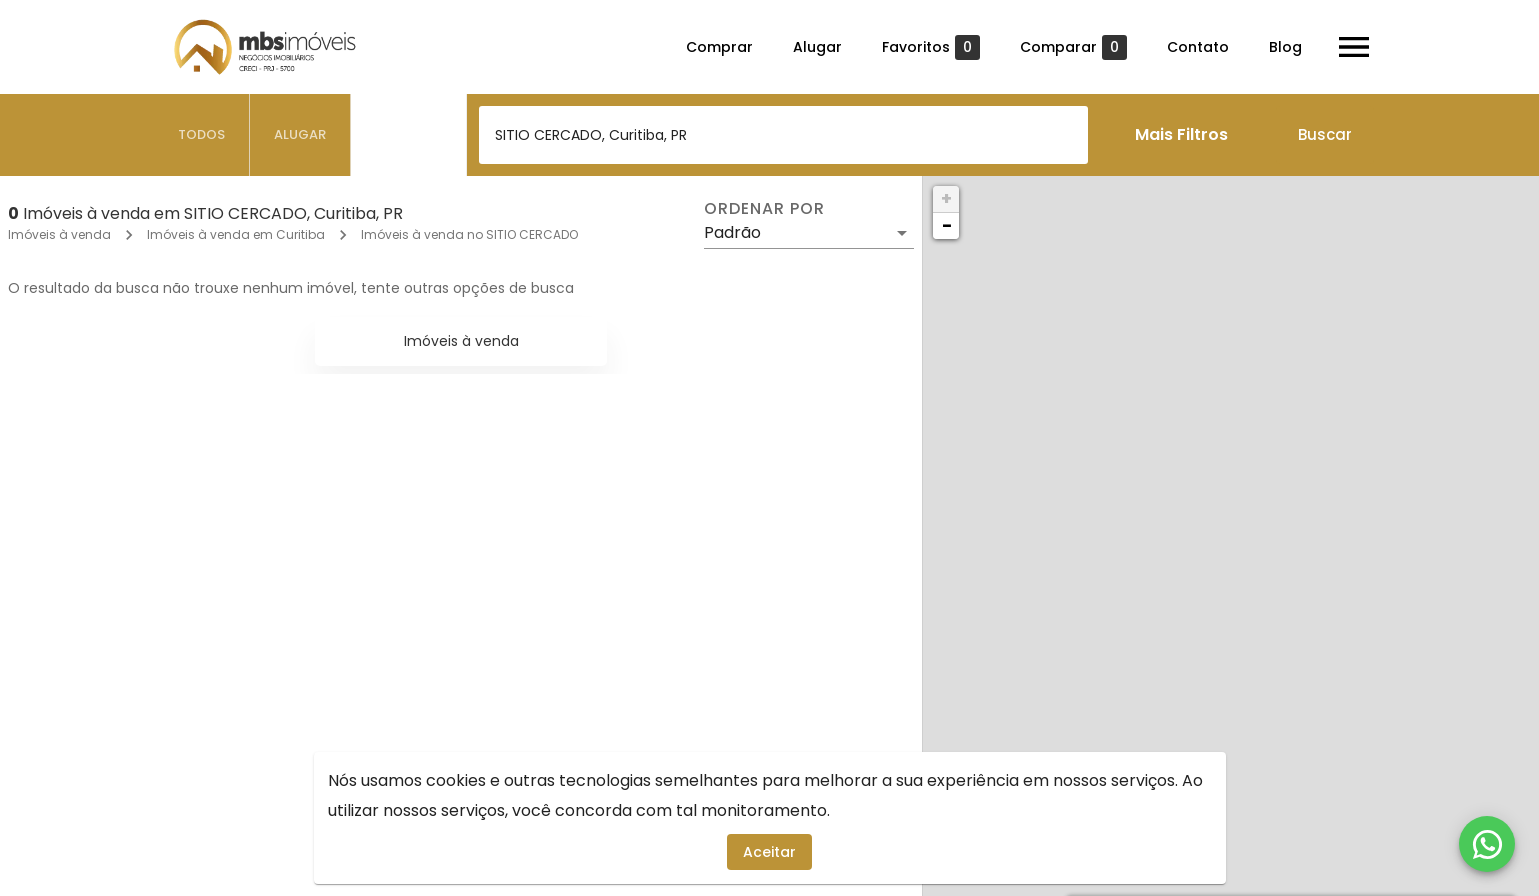 The width and height of the screenshot is (1539, 896). Describe the element at coordinates (469, 234) in the screenshot. I see `Imóveis à venda no SITIO CERCADO` at that location.